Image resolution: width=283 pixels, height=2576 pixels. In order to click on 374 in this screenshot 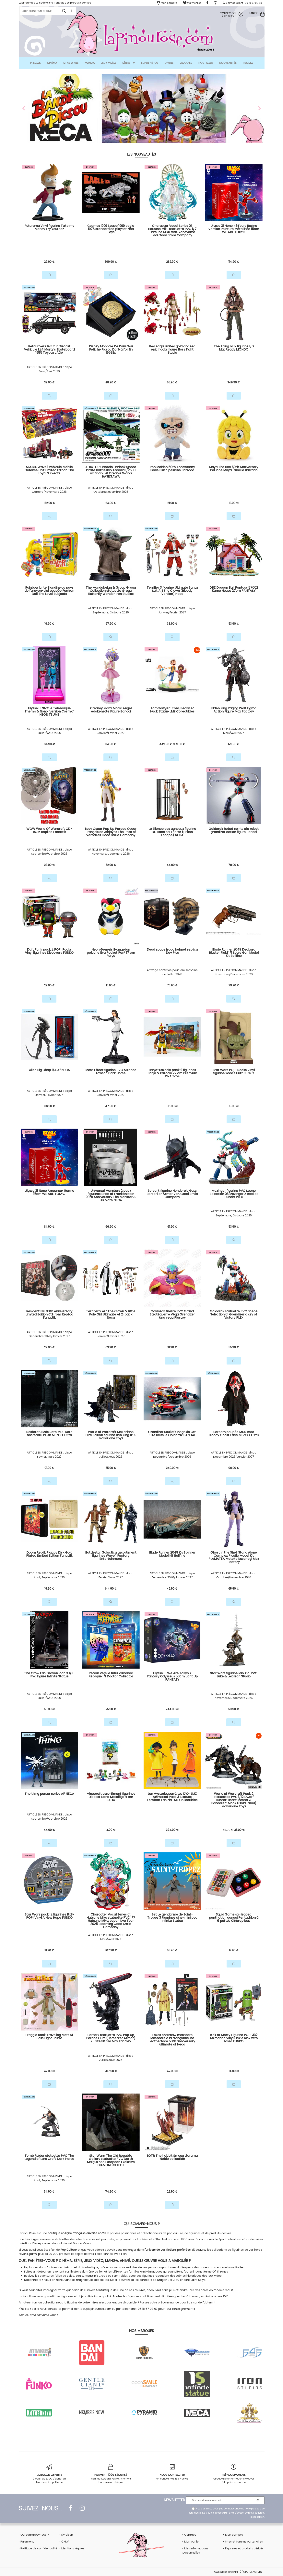, I will do `click(172, 1830)`.